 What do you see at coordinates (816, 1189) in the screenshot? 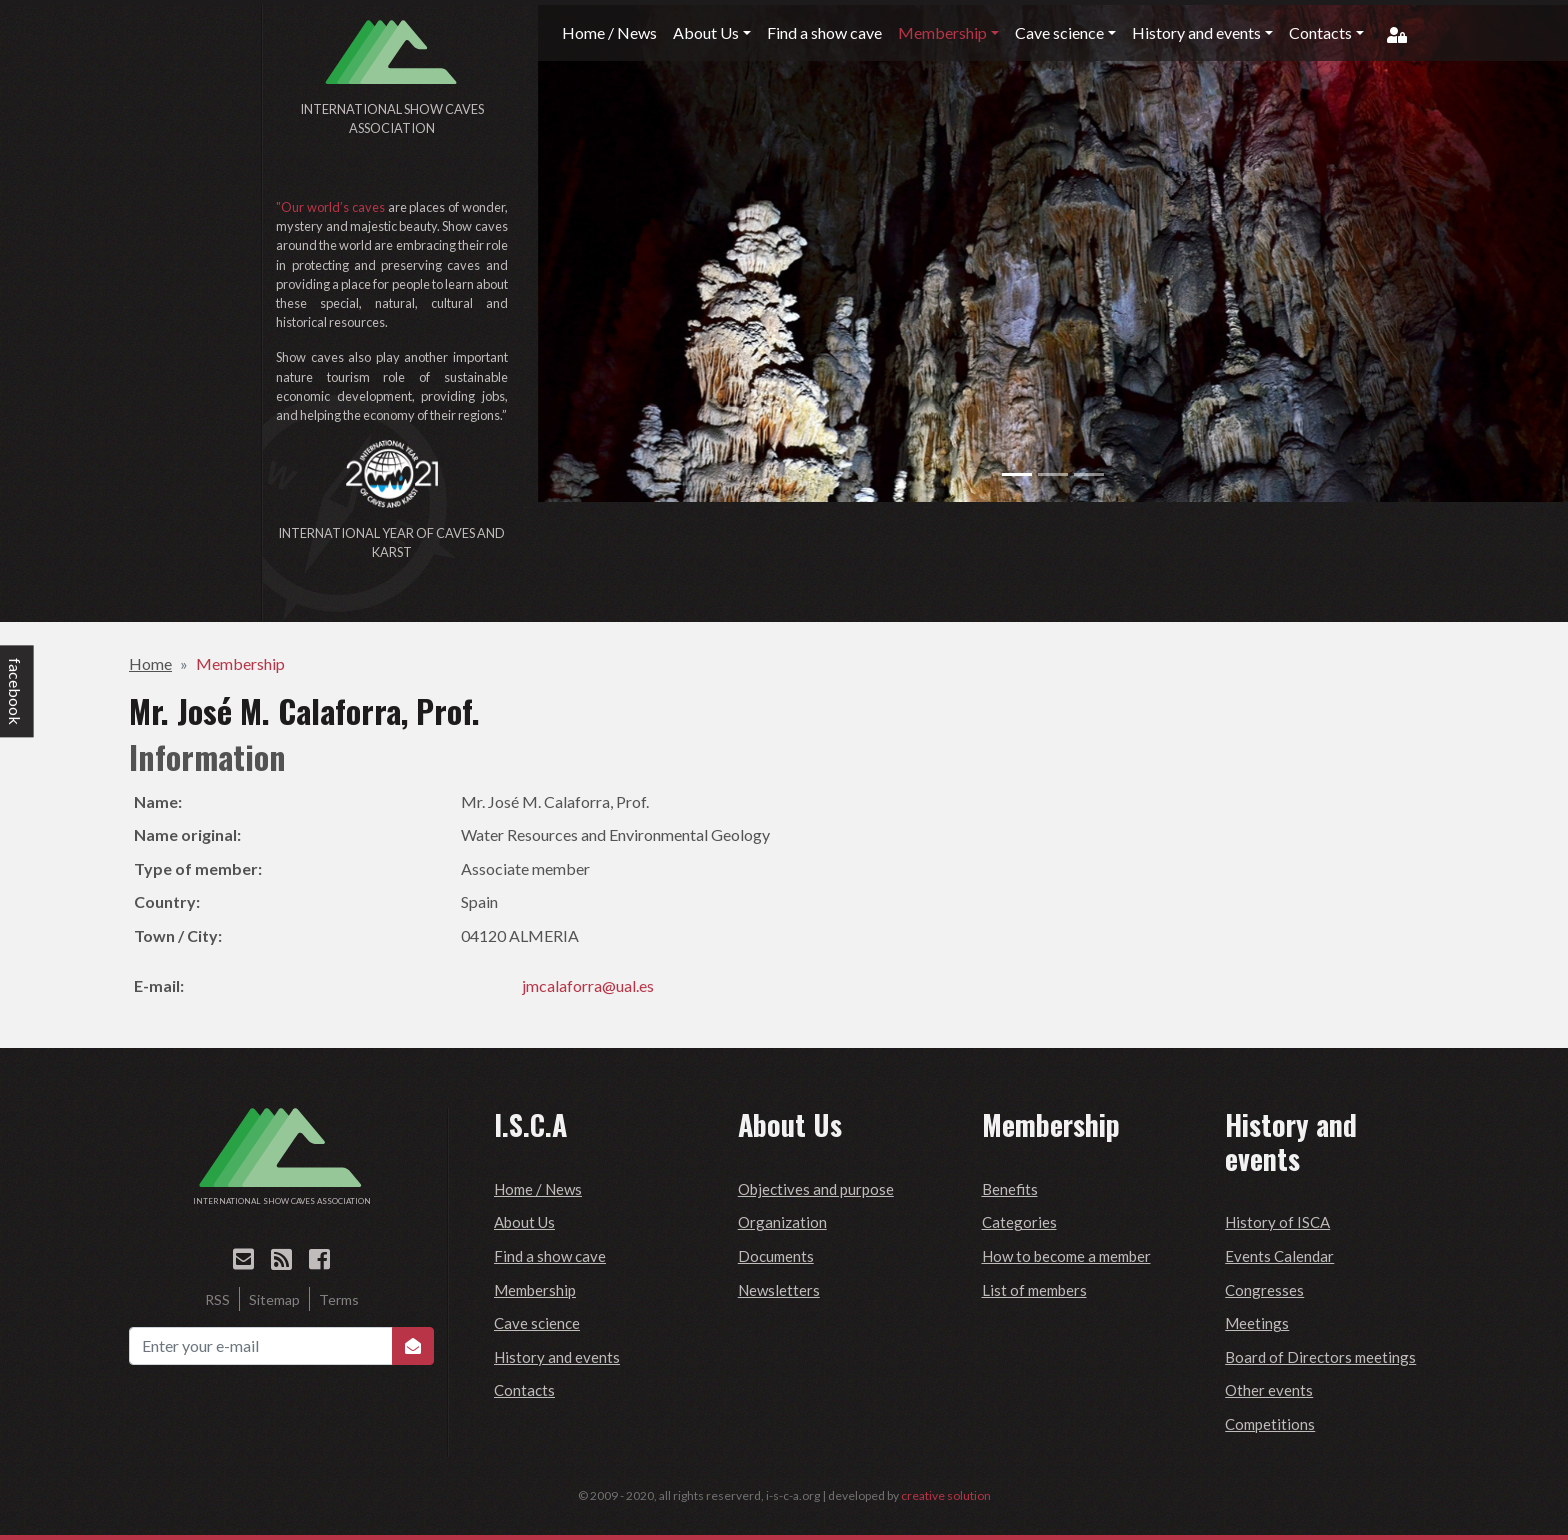
I see `Objectives and purpose` at bounding box center [816, 1189].